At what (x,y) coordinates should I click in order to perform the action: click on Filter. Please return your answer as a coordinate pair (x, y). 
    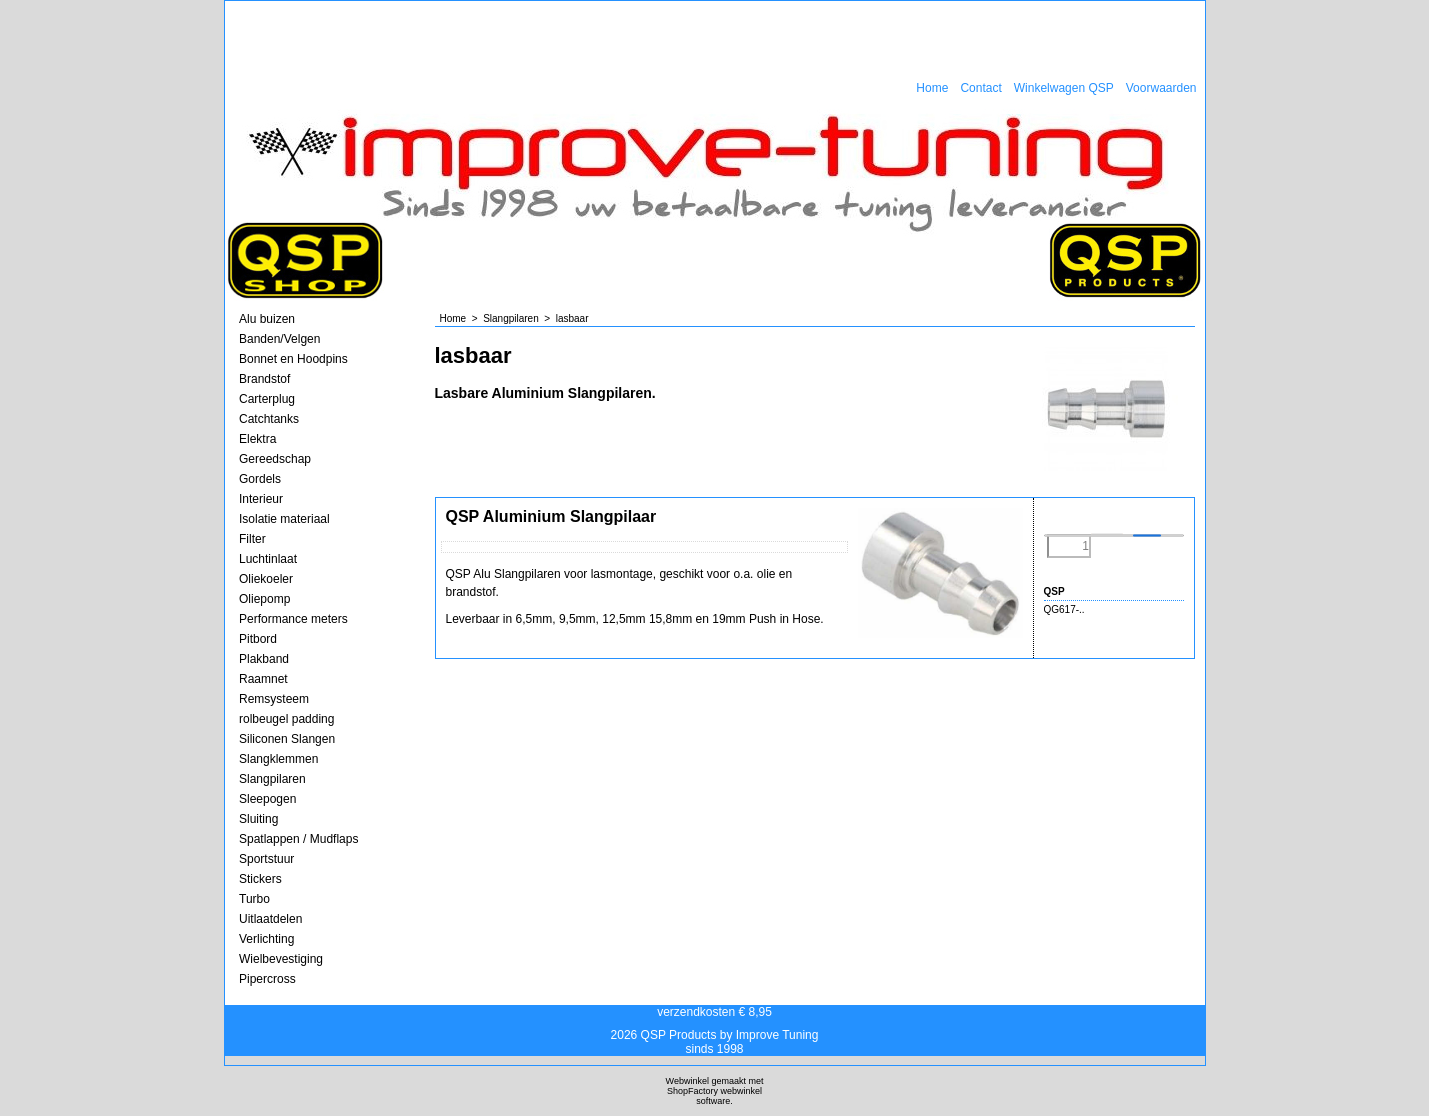
    Looking at the image, I should click on (252, 539).